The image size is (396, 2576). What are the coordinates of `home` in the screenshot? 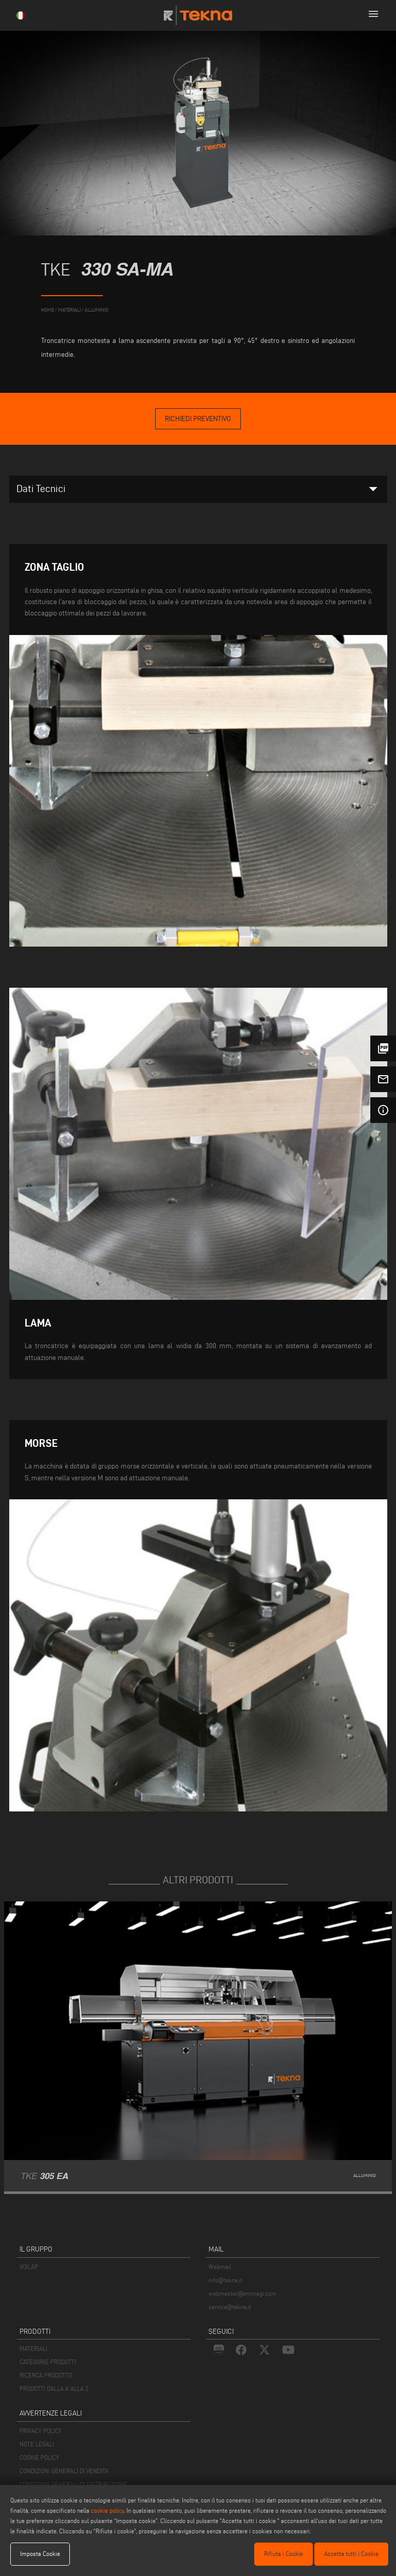 It's located at (47, 310).